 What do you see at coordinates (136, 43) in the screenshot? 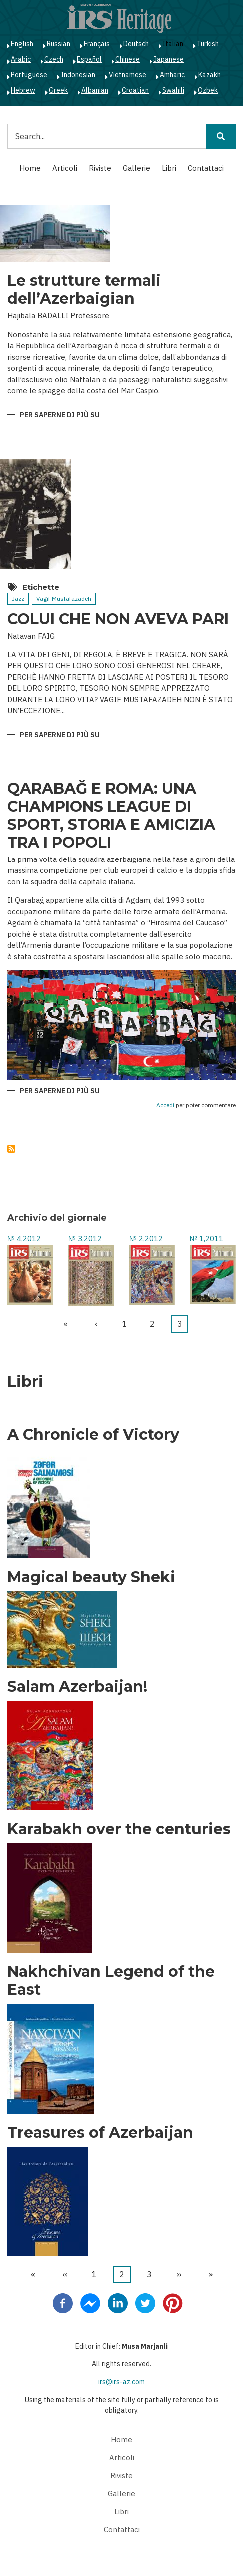
I see `Deutsch` at bounding box center [136, 43].